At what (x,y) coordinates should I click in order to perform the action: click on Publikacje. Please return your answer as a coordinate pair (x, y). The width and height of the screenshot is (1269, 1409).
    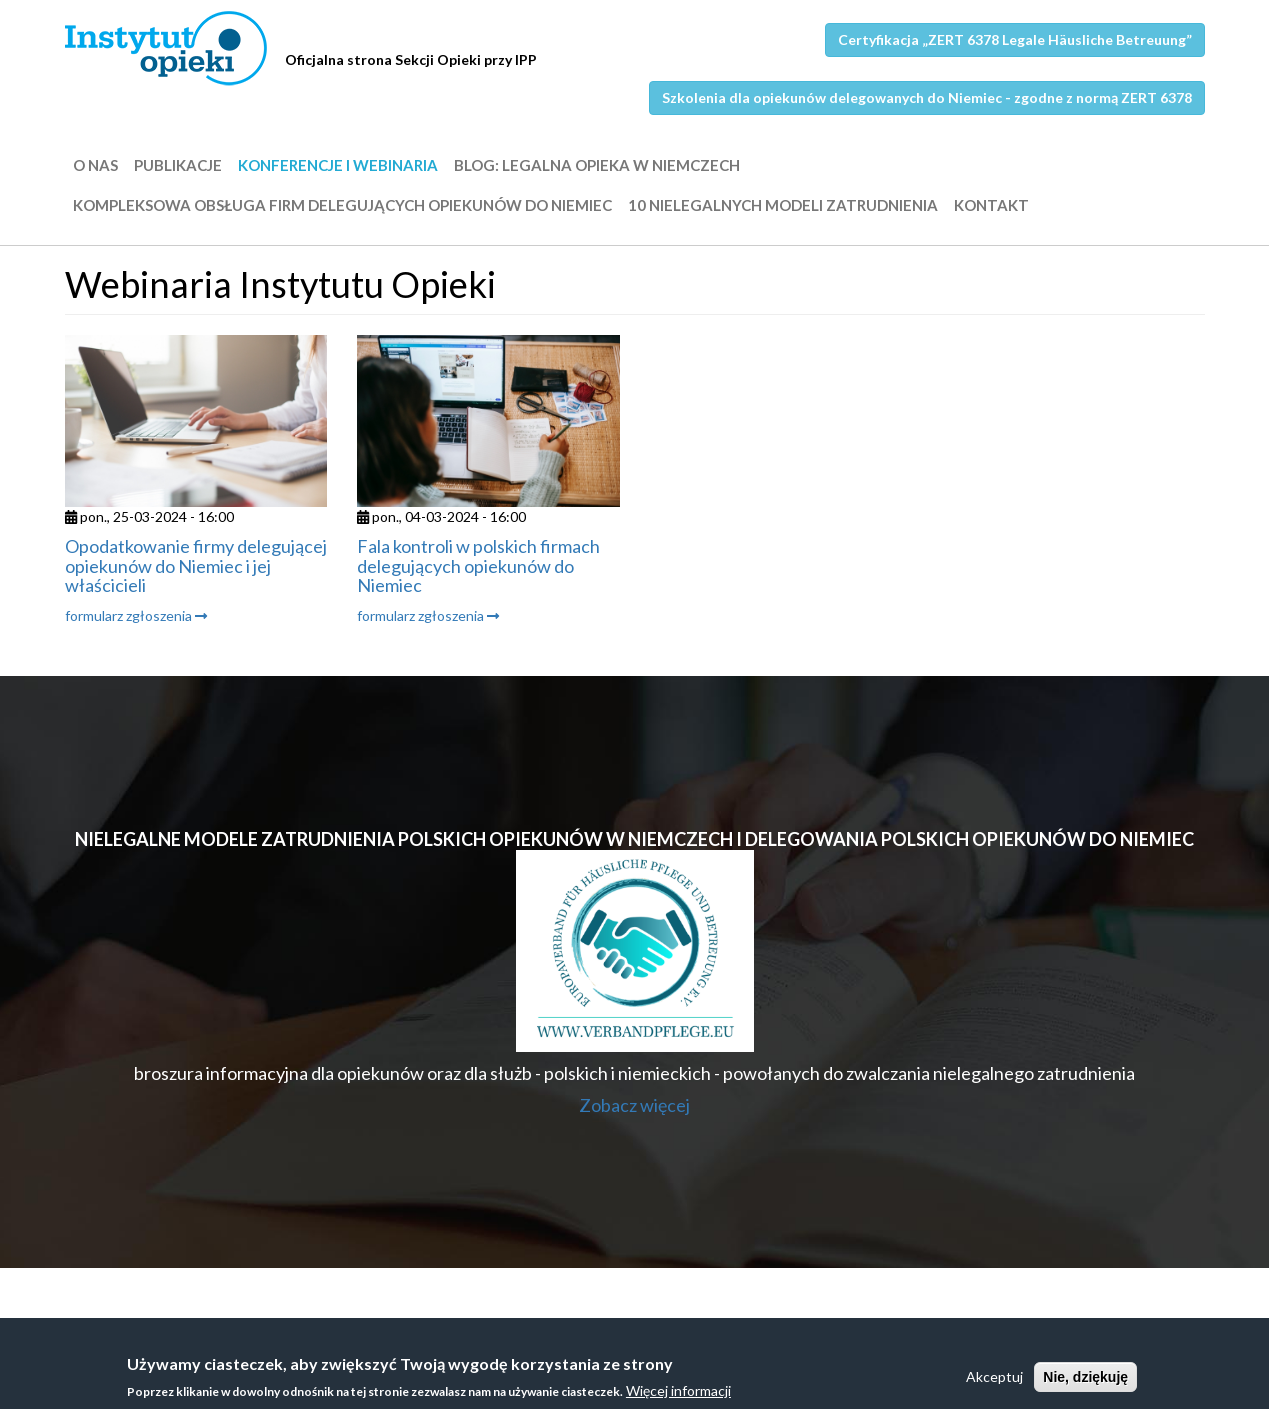
    Looking at the image, I should click on (178, 165).